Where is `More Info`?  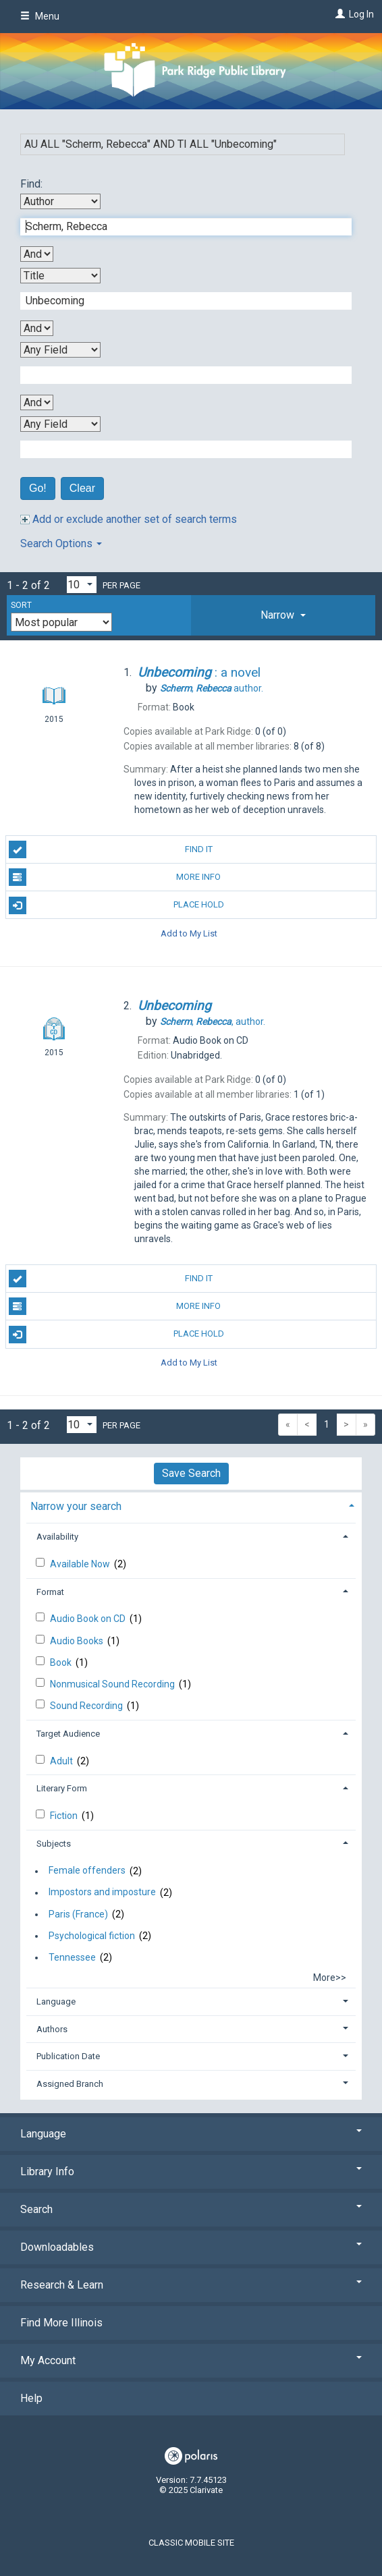 More Info is located at coordinates (115, 877).